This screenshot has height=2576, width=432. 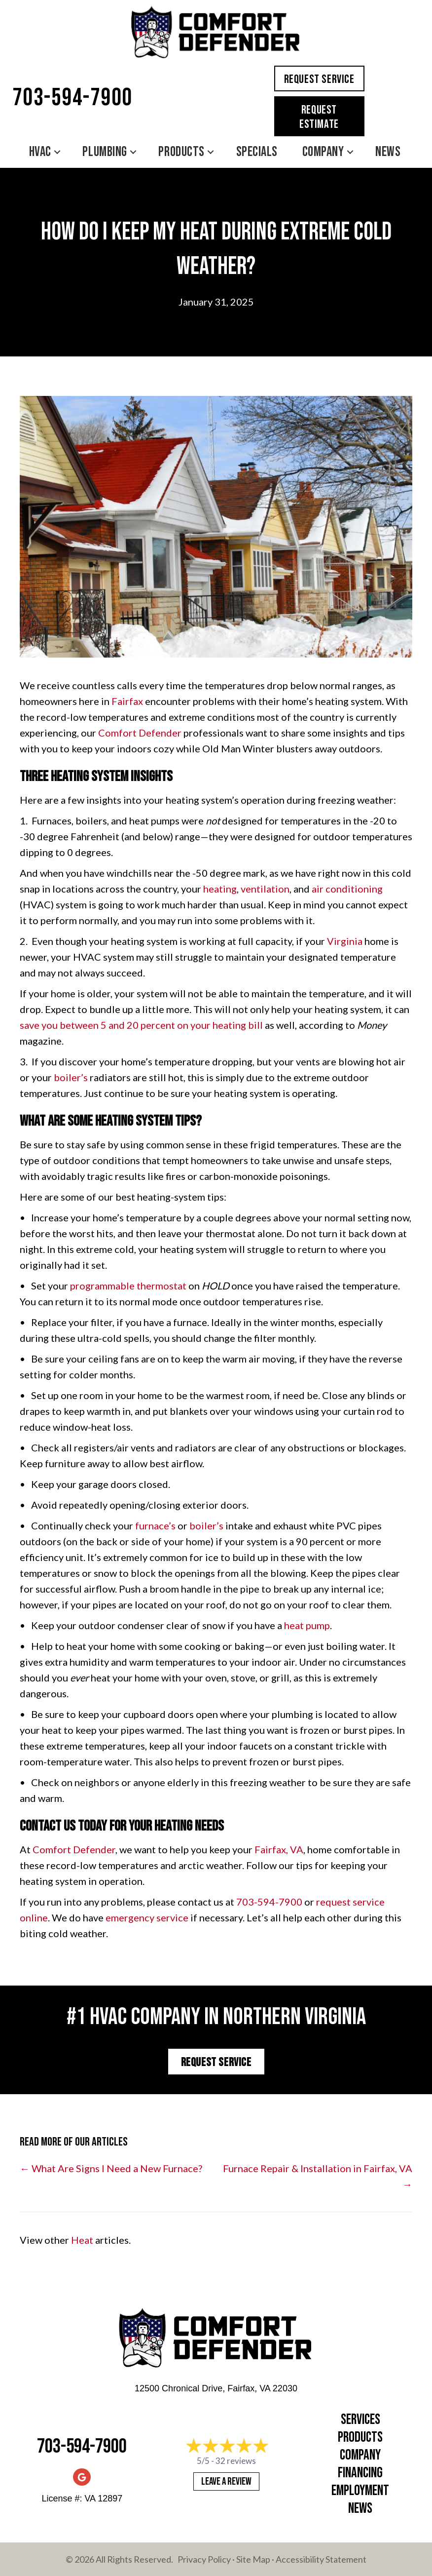 I want to click on Plumbing [menuitem], so click(x=104, y=152).